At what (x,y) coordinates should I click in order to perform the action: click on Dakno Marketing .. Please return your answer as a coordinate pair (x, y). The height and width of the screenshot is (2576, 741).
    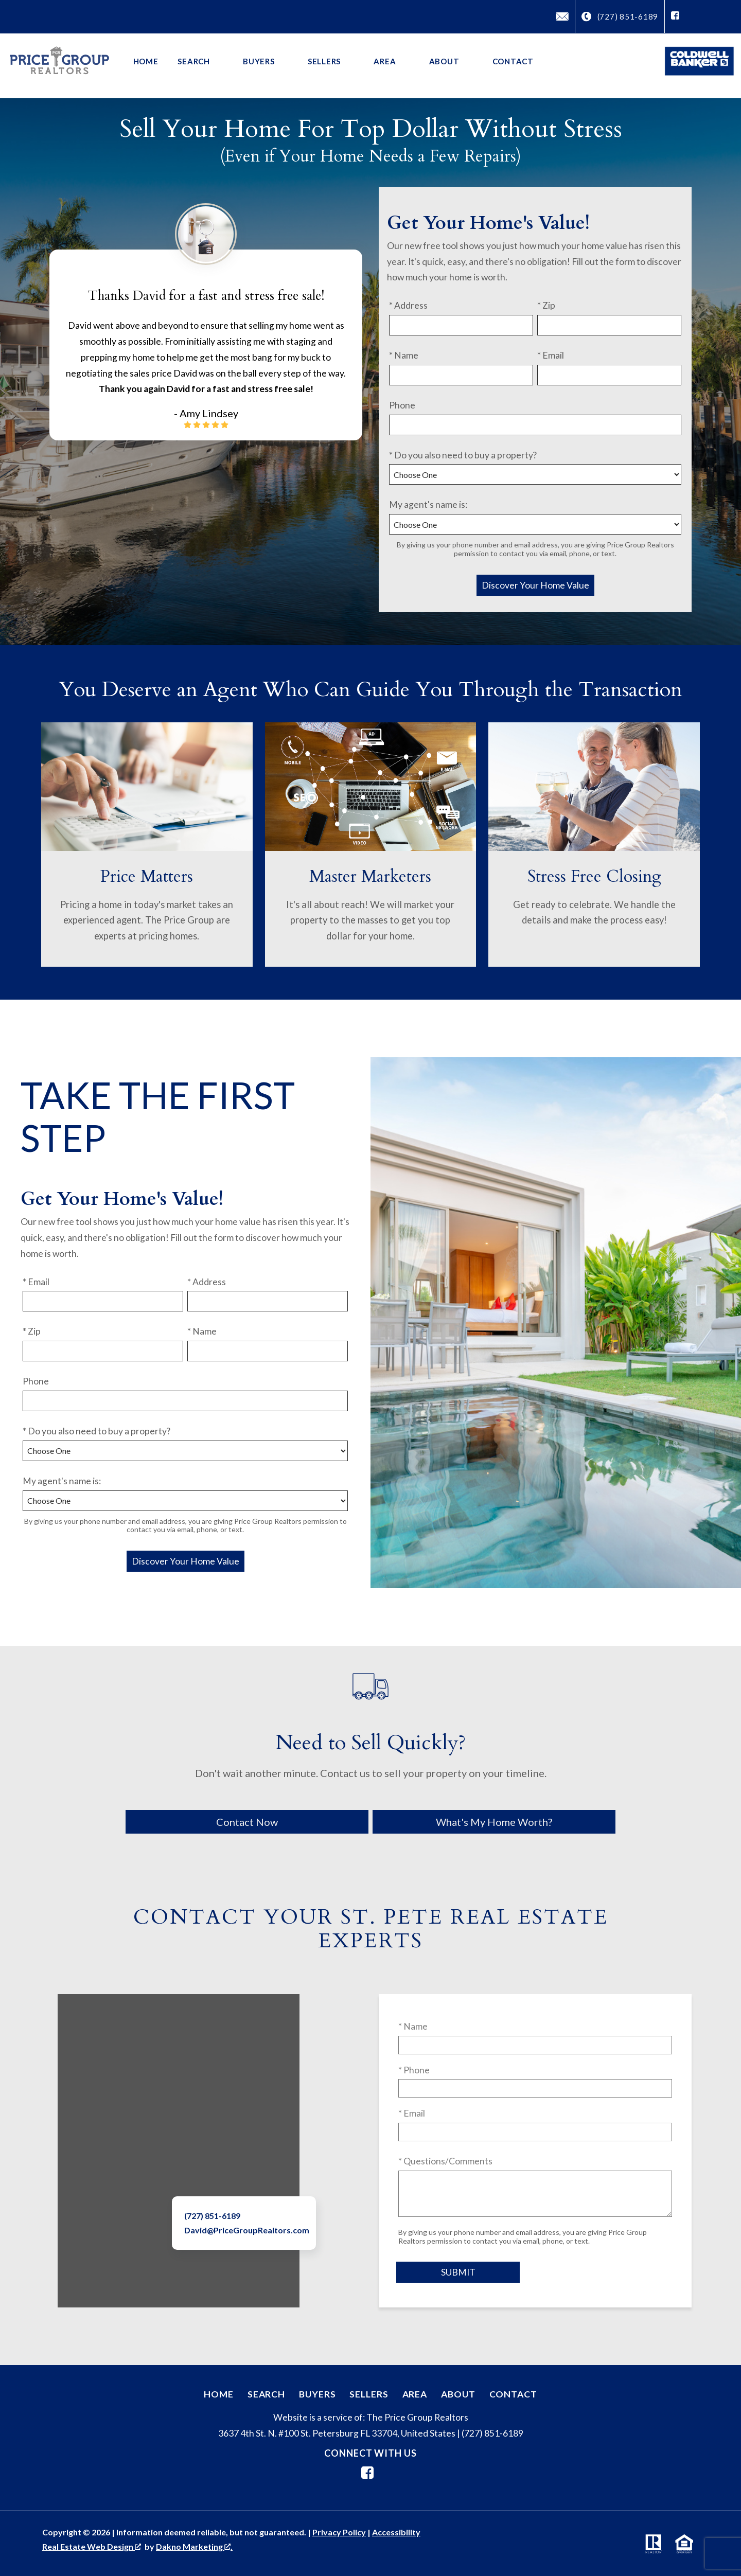
    Looking at the image, I should click on (194, 2546).